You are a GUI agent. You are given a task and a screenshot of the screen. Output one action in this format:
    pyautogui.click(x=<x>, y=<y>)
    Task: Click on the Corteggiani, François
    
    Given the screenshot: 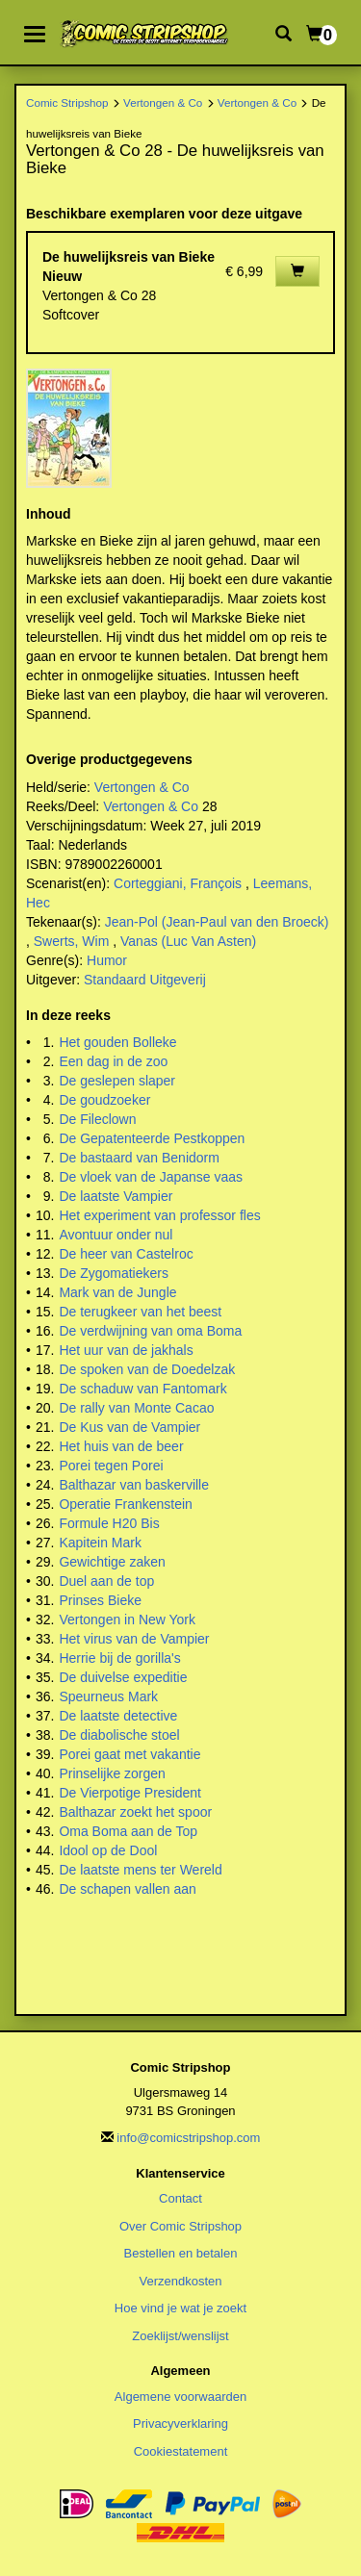 What is the action you would take?
    pyautogui.click(x=178, y=883)
    